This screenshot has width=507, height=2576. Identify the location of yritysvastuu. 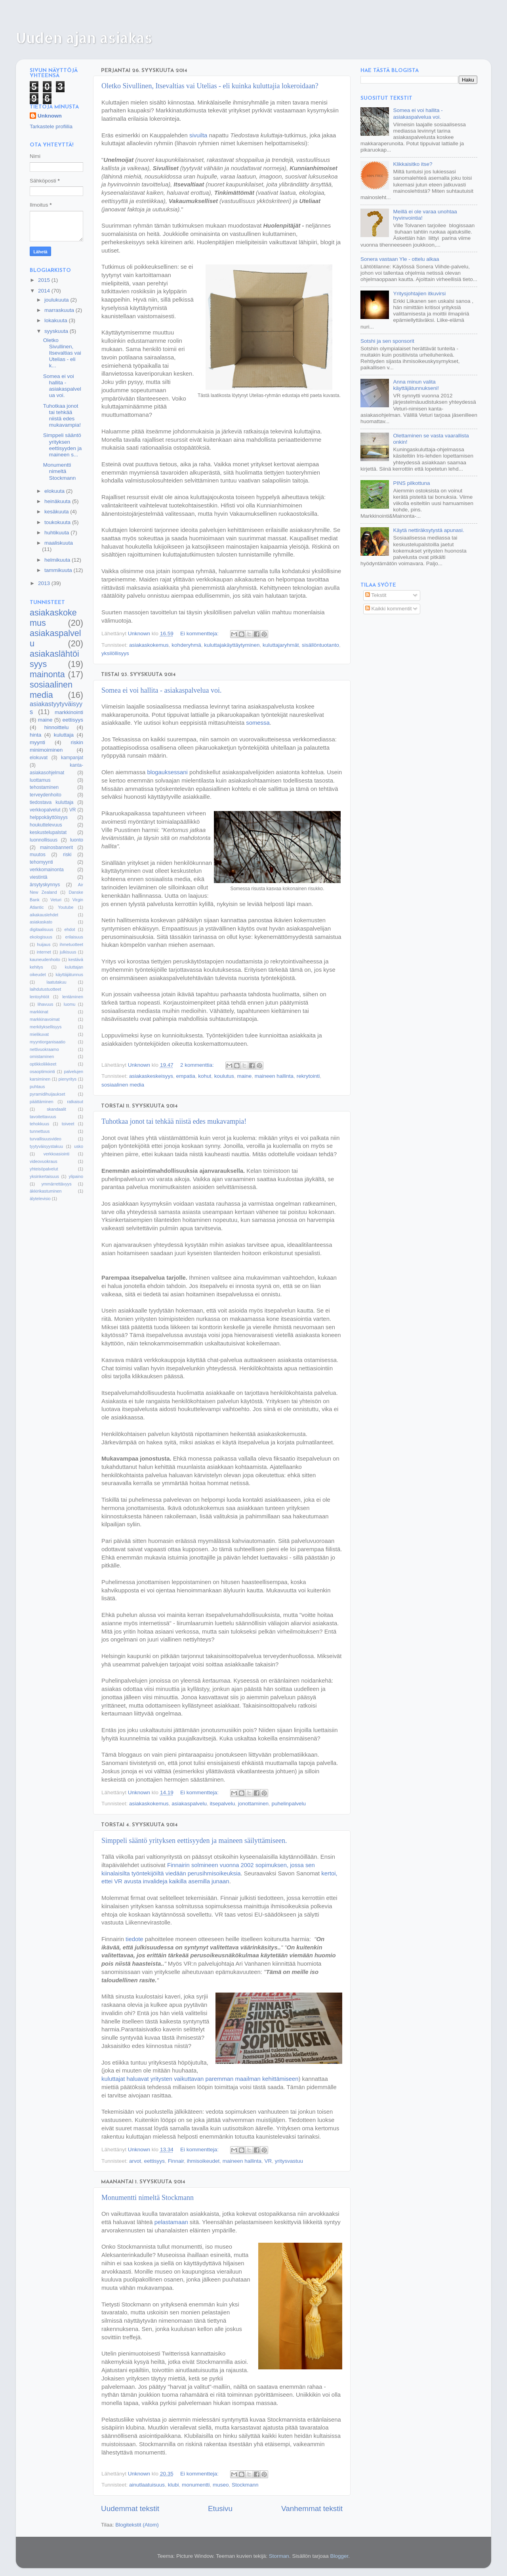
(289, 2161).